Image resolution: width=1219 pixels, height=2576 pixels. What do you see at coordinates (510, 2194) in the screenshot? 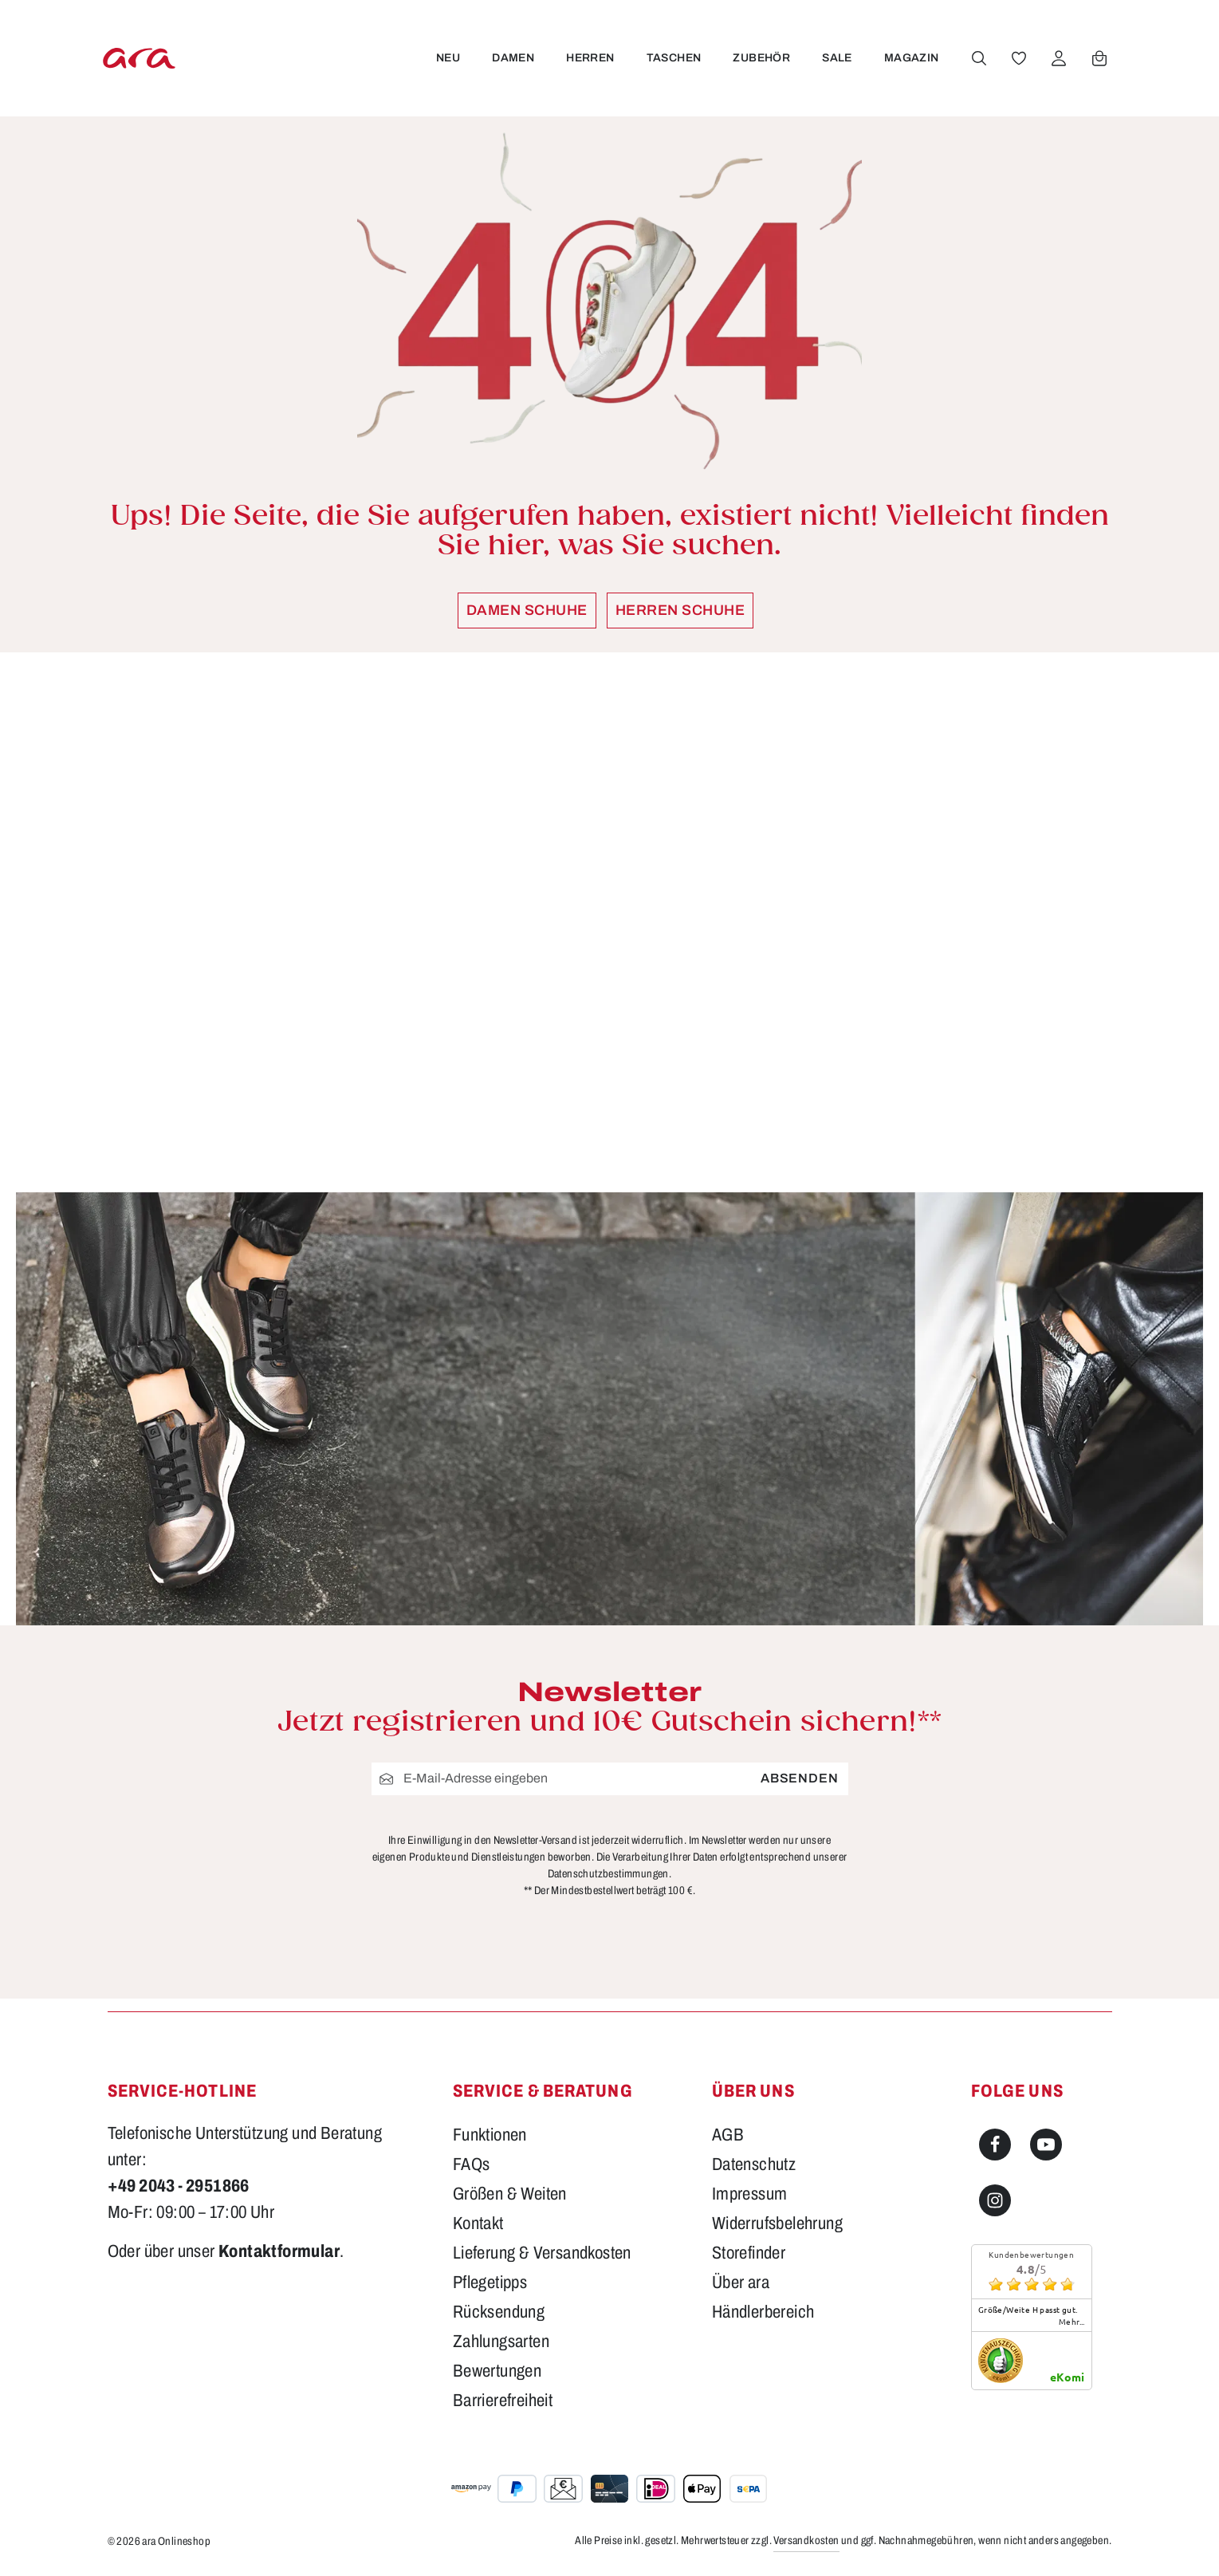
I see `Größen & Weiten` at bounding box center [510, 2194].